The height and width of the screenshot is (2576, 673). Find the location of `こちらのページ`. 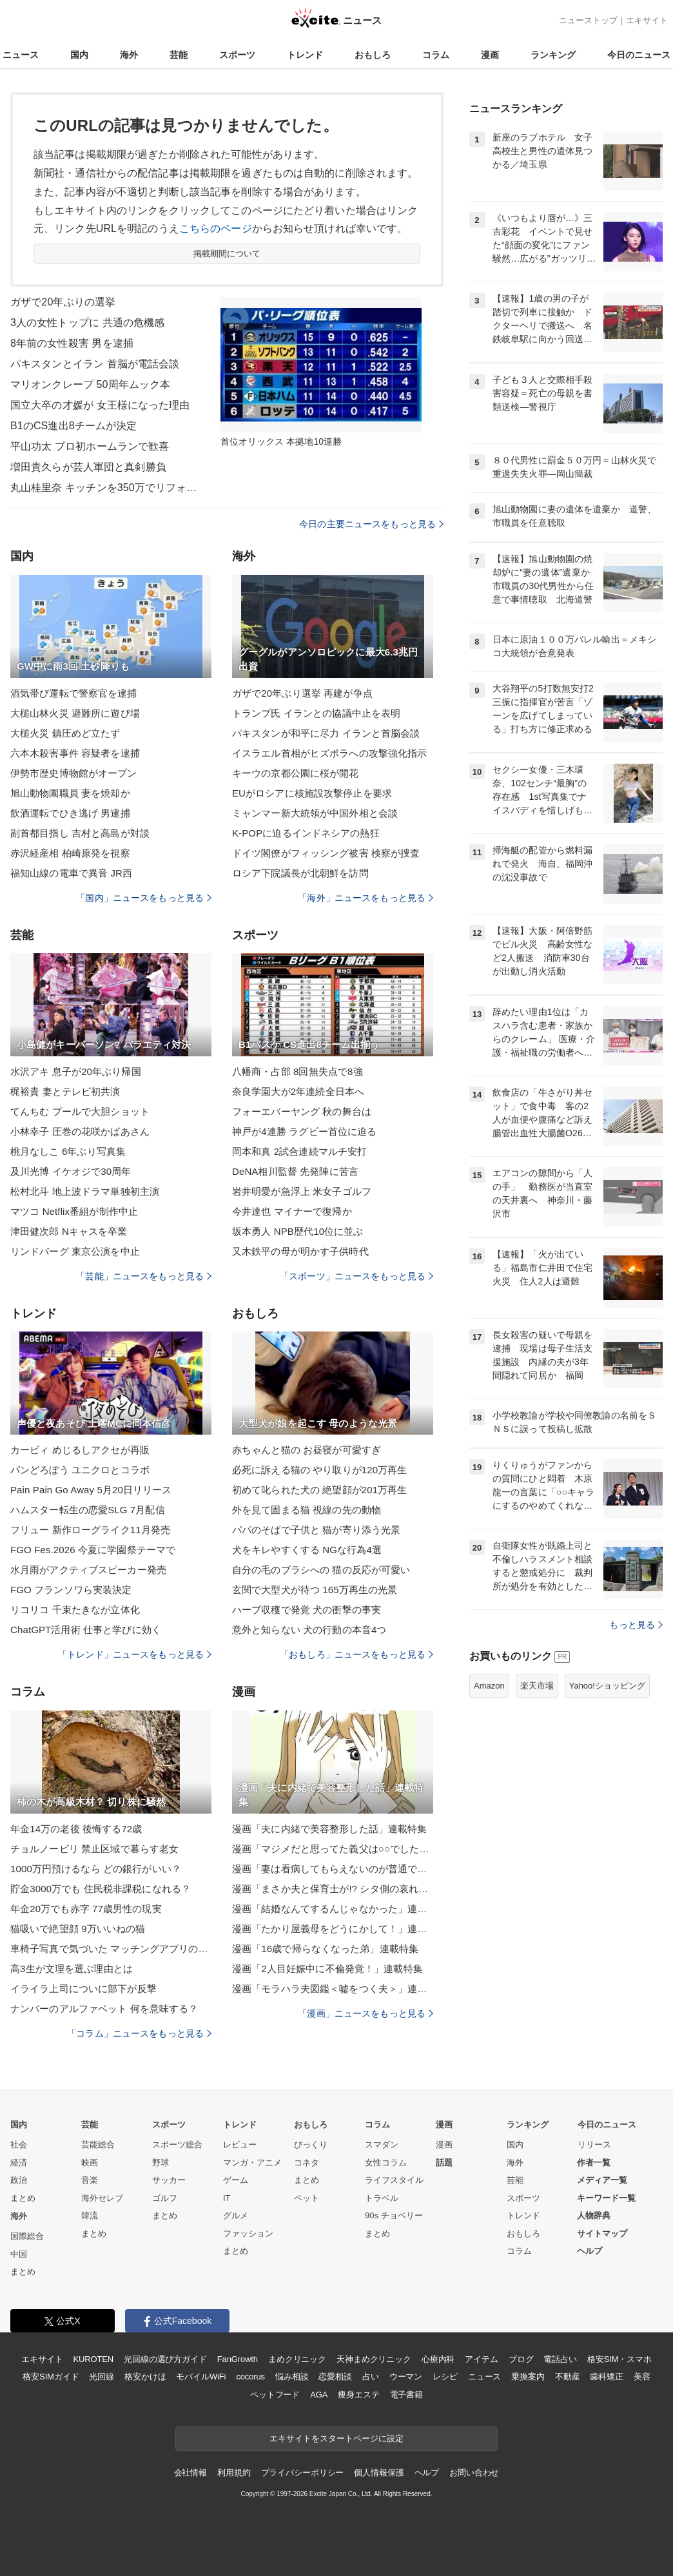

こちらのページ is located at coordinates (215, 228).